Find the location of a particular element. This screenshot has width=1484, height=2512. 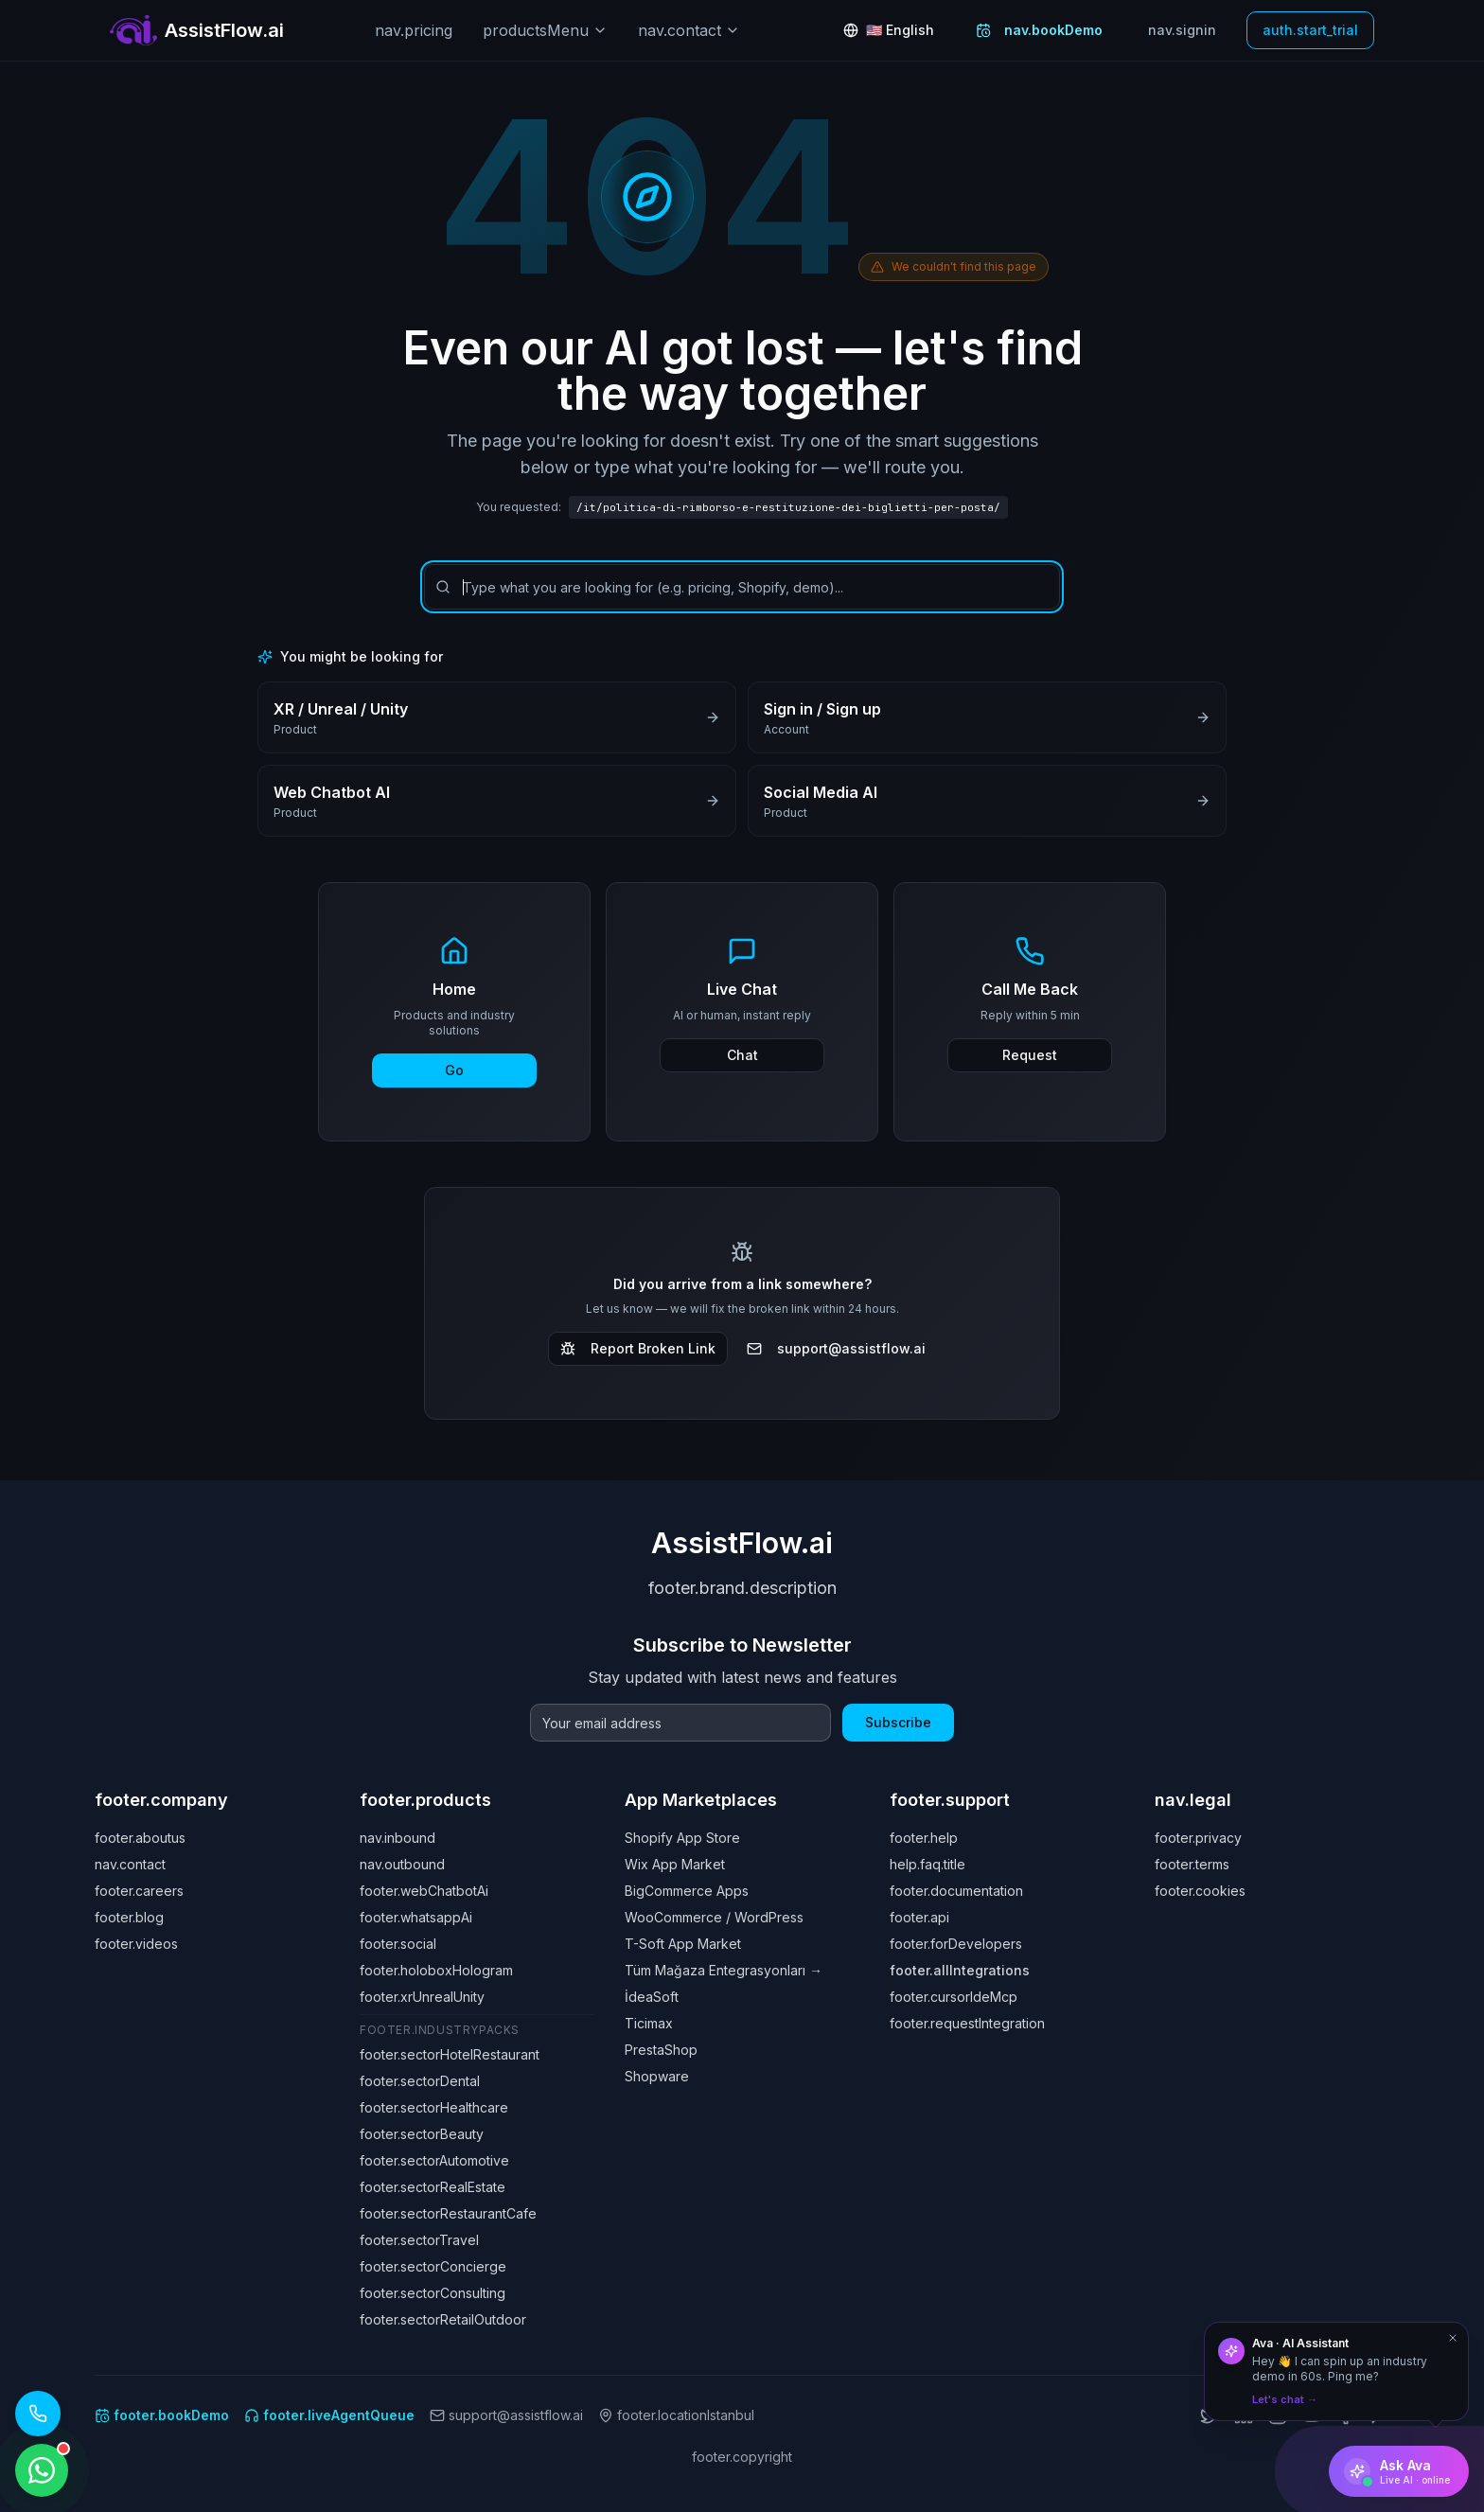

support@assistflow.ai is located at coordinates (836, 1348).